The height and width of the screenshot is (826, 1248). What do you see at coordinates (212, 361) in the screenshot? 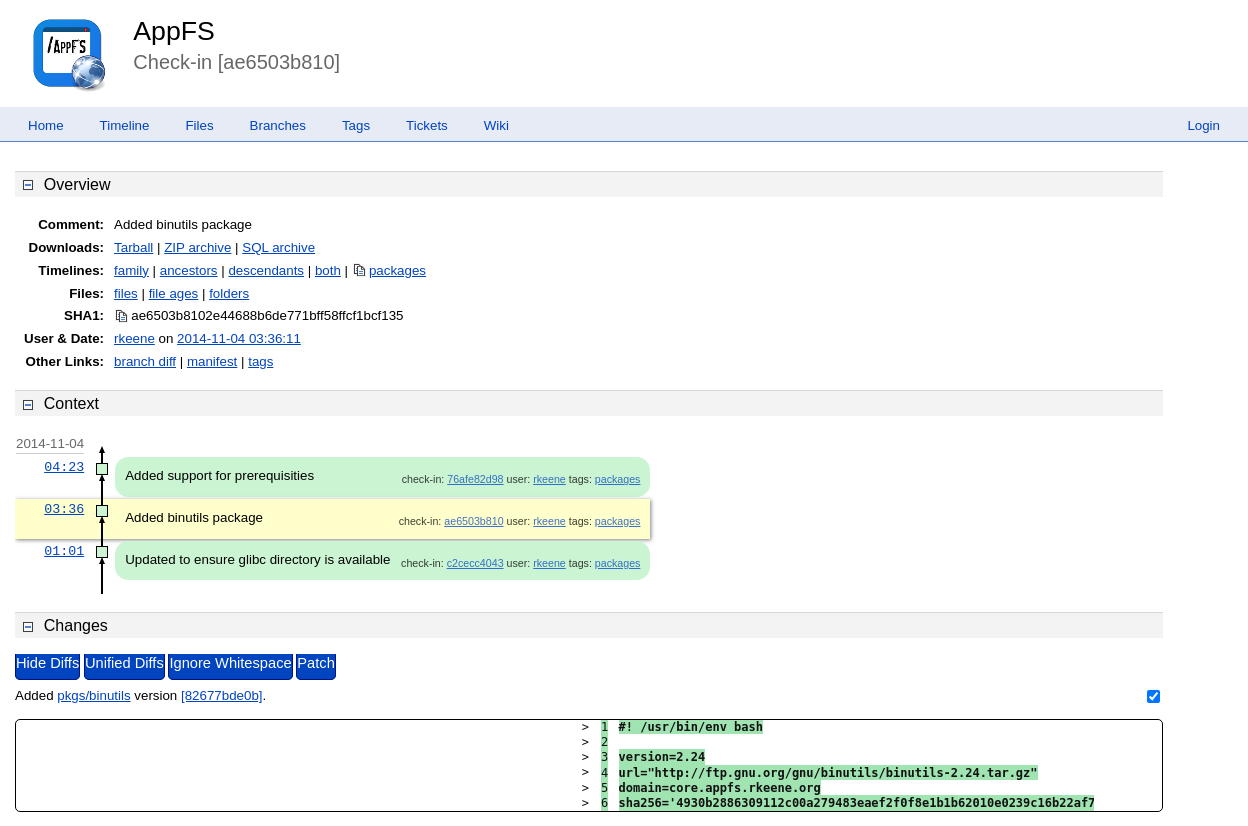
I see `manifest` at bounding box center [212, 361].